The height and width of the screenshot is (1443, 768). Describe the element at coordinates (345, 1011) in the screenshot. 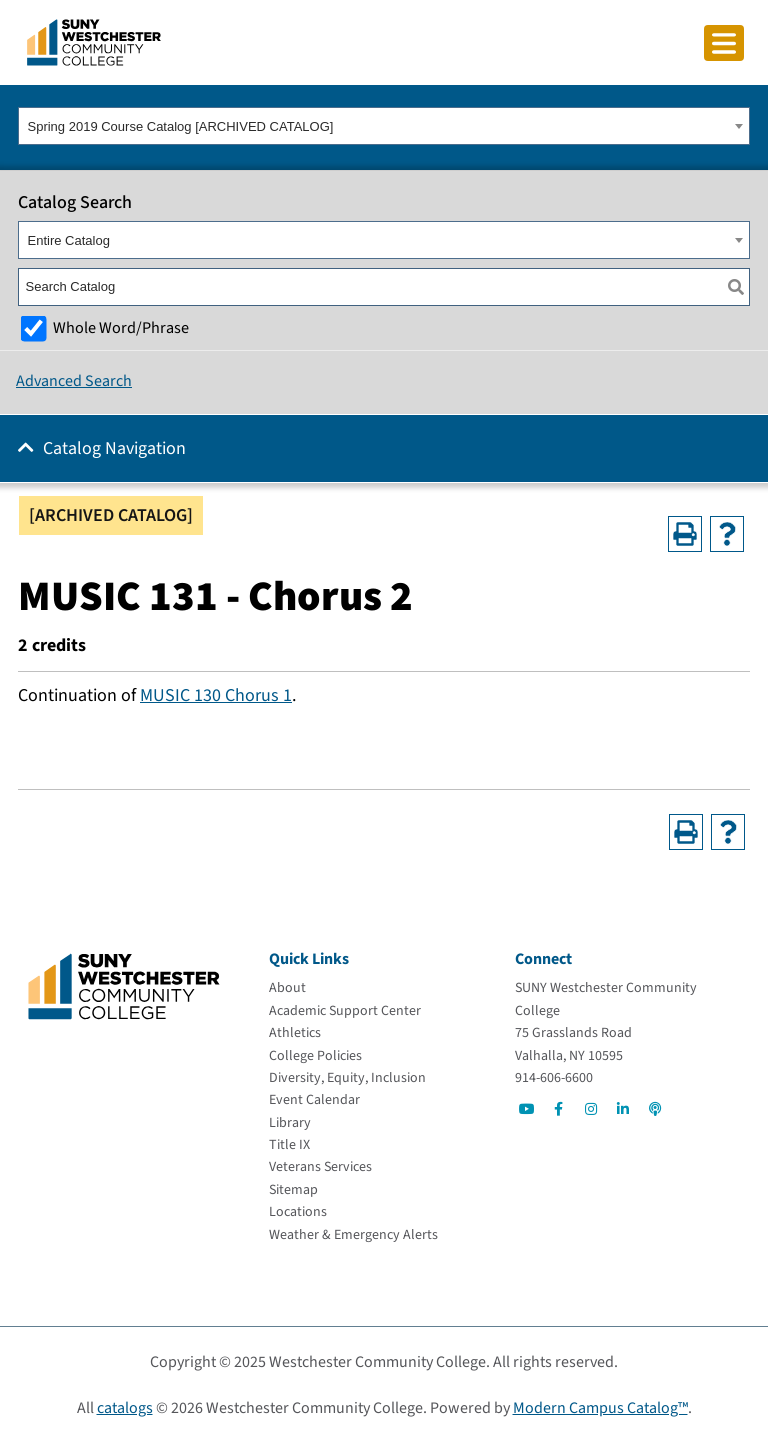

I see `[Academic Support Center]` at that location.